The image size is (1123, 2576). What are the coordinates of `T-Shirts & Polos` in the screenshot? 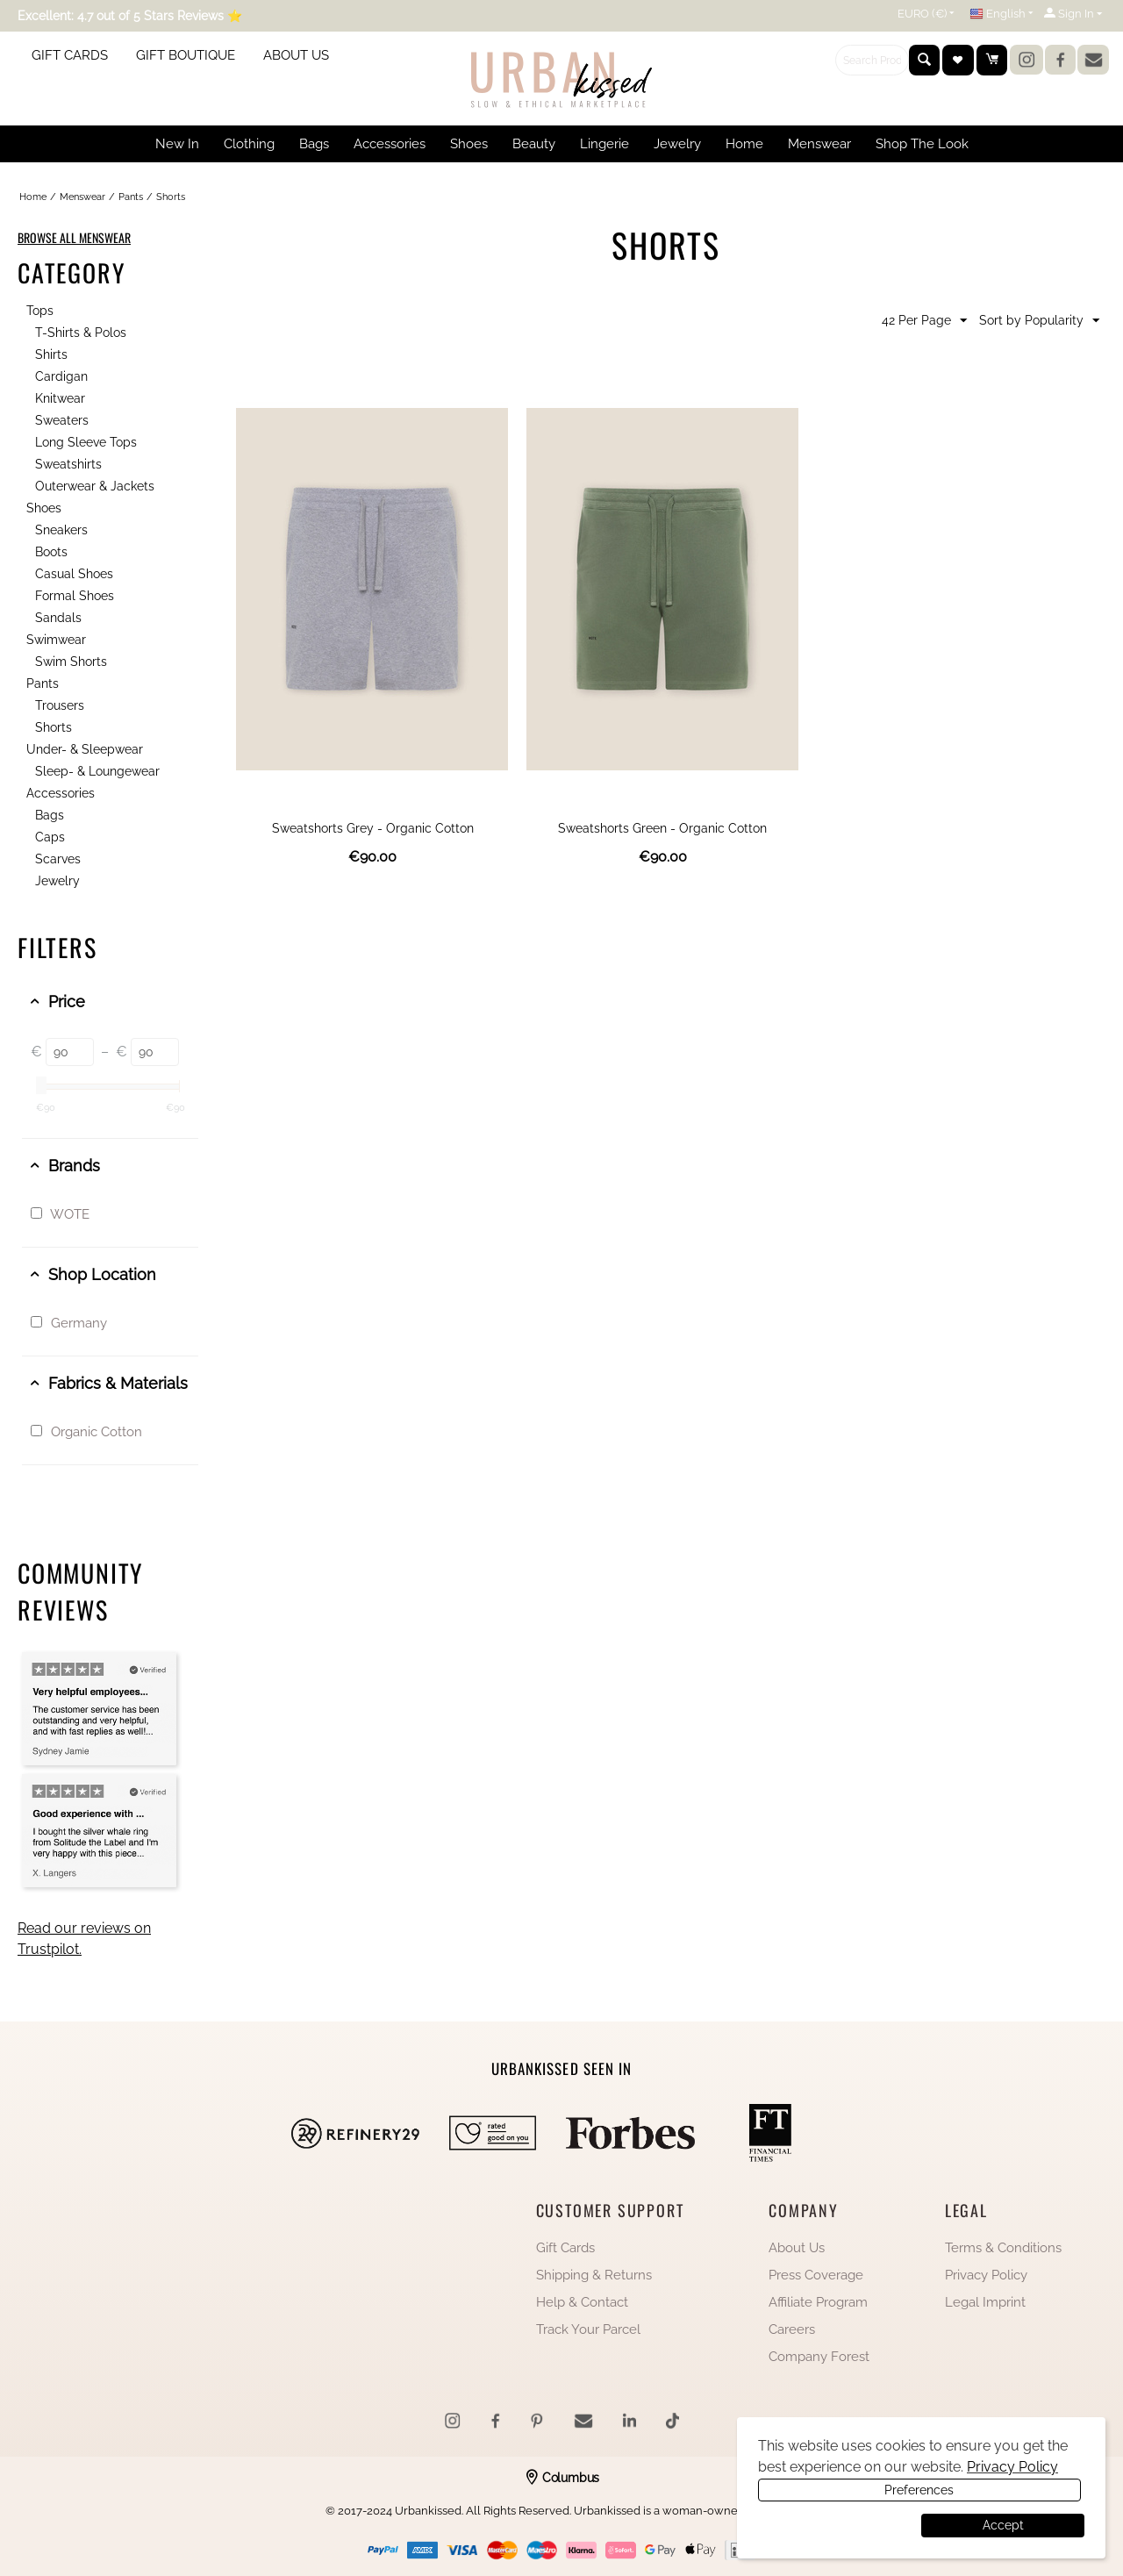 It's located at (80, 333).